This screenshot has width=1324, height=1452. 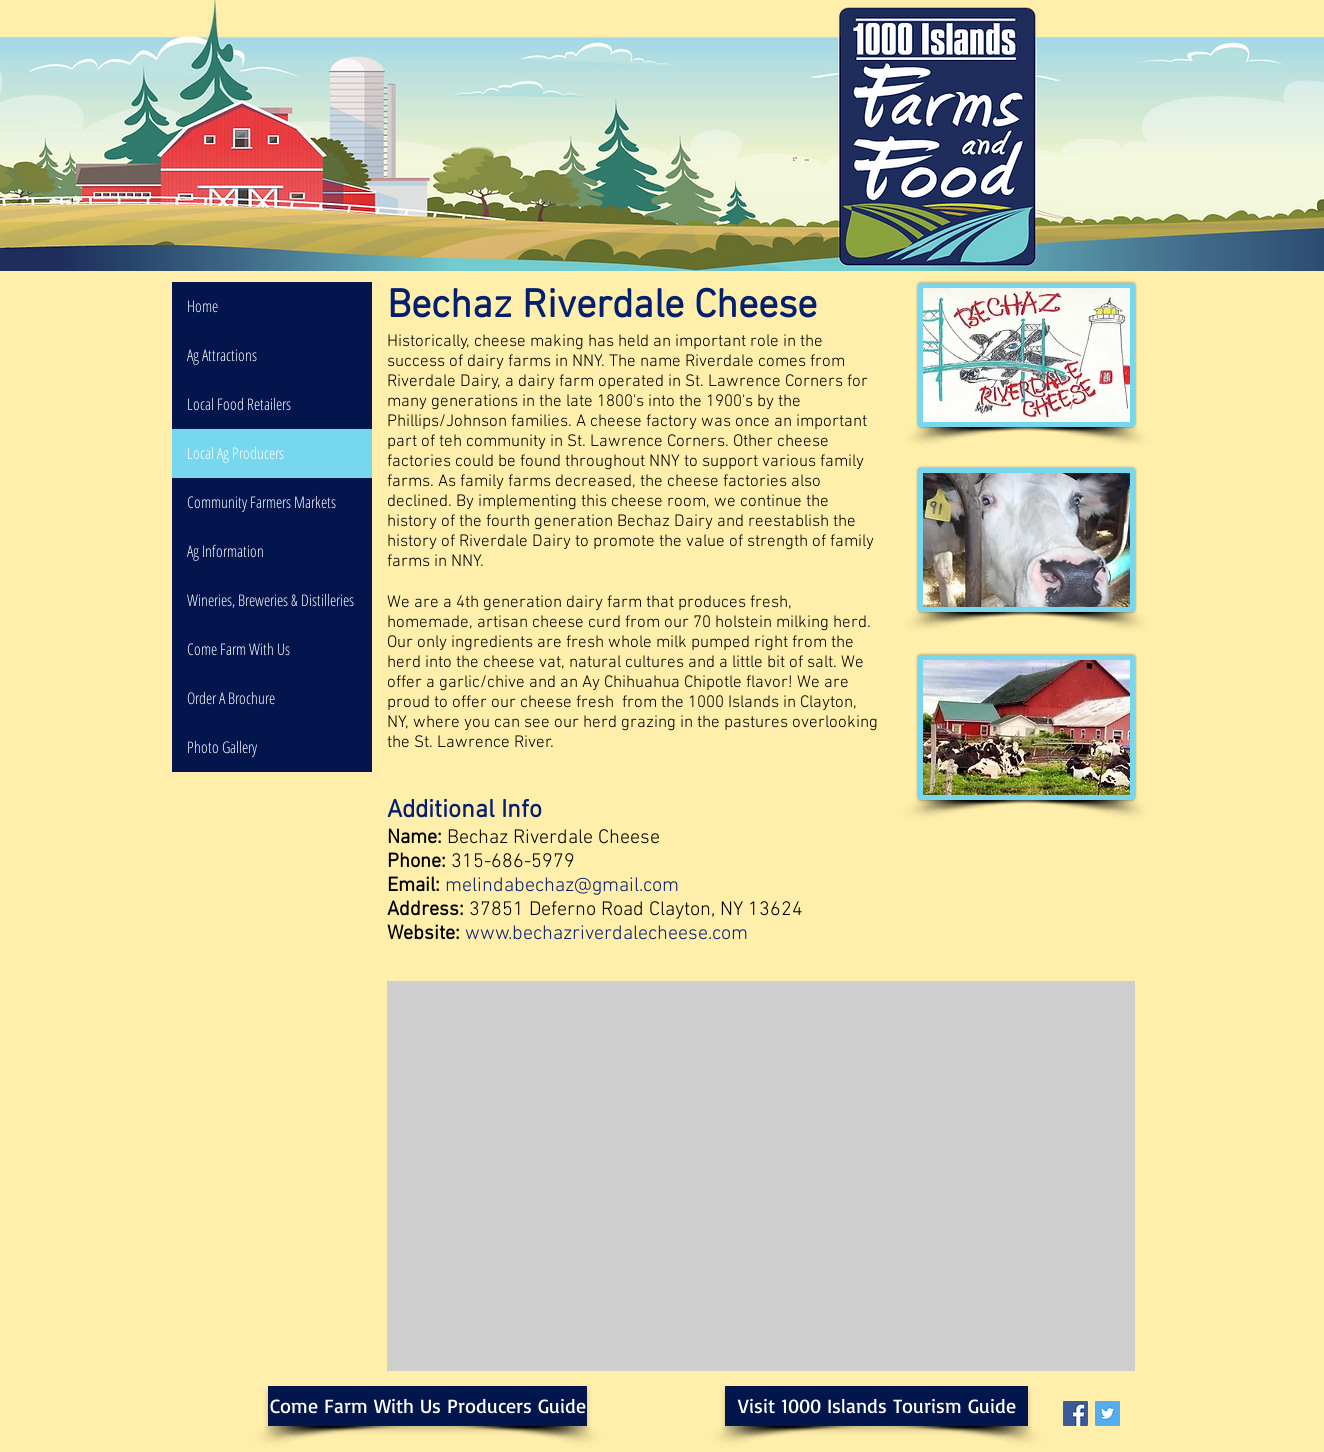 What do you see at coordinates (225, 551) in the screenshot?
I see `Ag Information` at bounding box center [225, 551].